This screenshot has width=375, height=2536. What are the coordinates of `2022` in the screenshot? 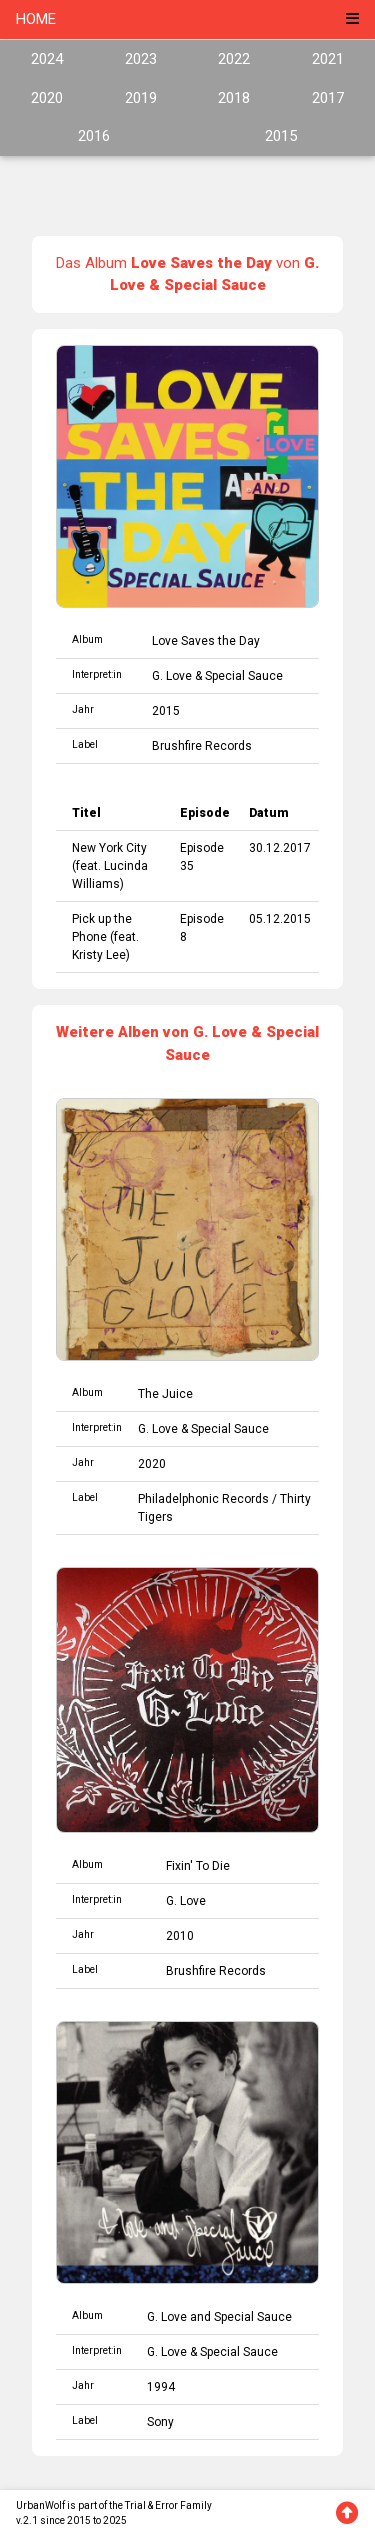 It's located at (234, 59).